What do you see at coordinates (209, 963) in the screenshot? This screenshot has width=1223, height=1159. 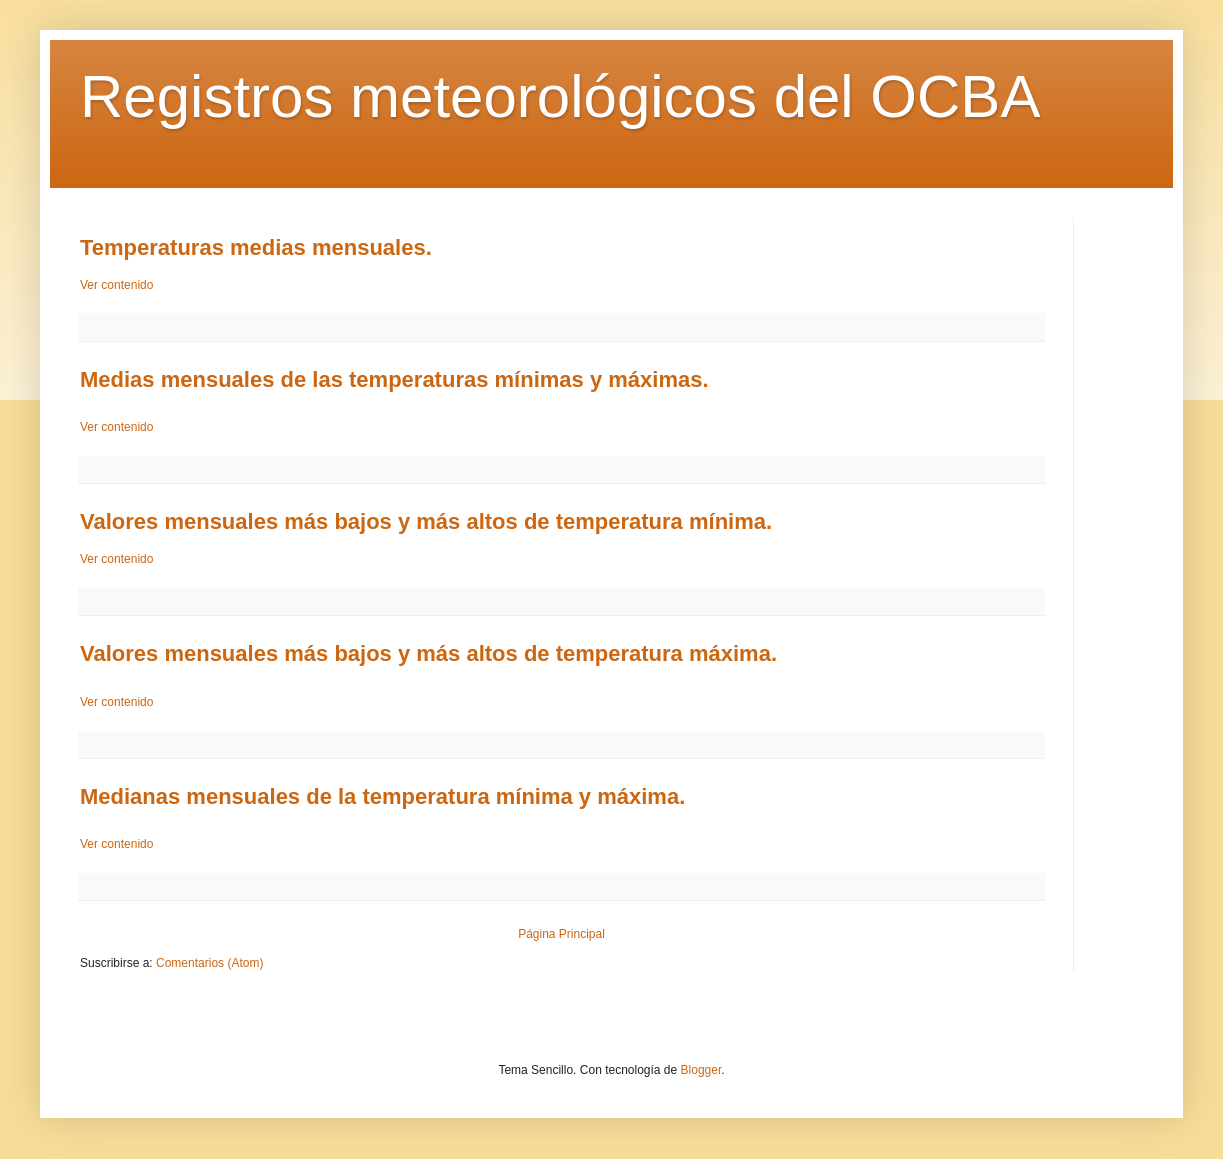 I see `Comentarios (Atom)` at bounding box center [209, 963].